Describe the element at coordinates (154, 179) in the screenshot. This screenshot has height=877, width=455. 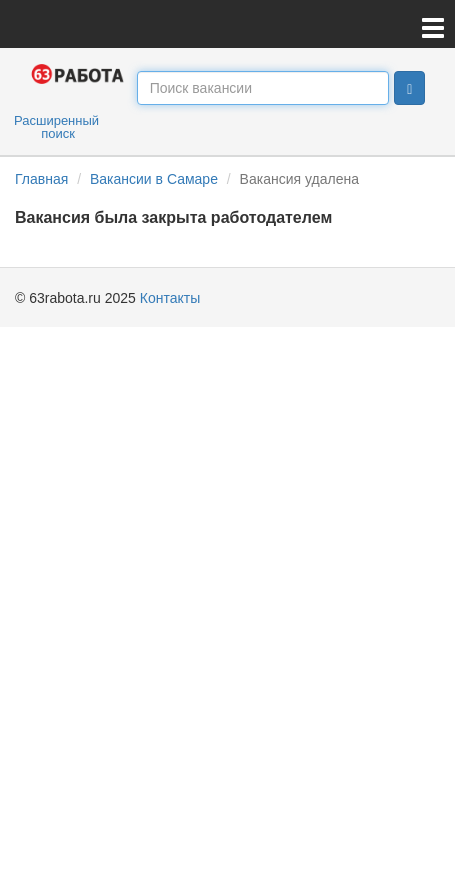
I see `Вакансии в Самаре` at that location.